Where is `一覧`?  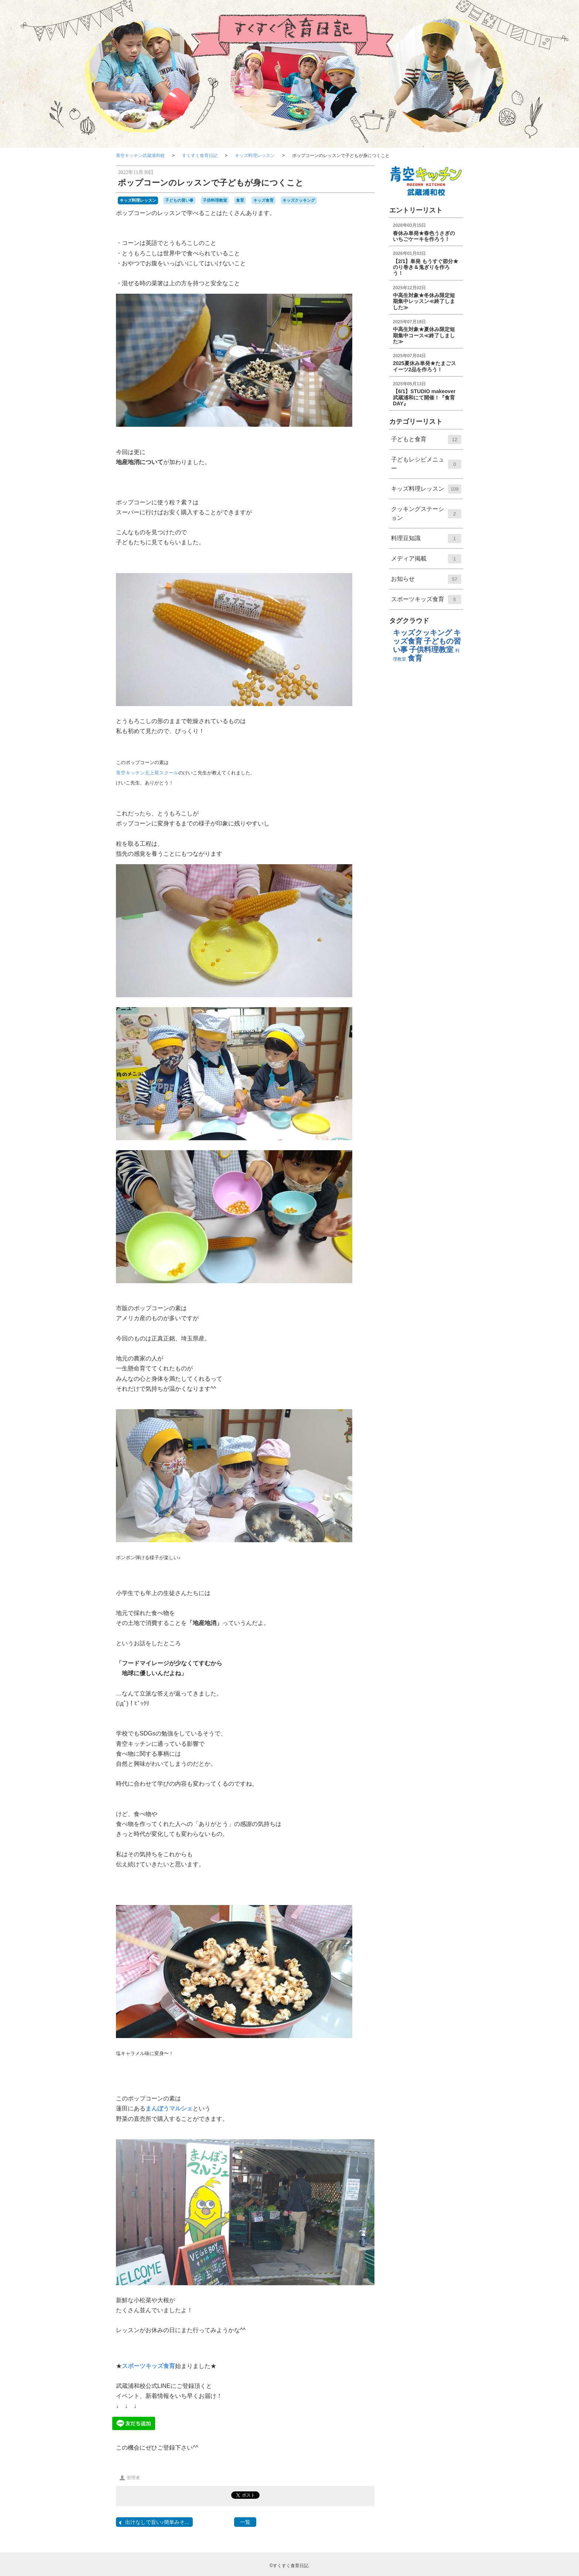
一覧 is located at coordinates (245, 2522).